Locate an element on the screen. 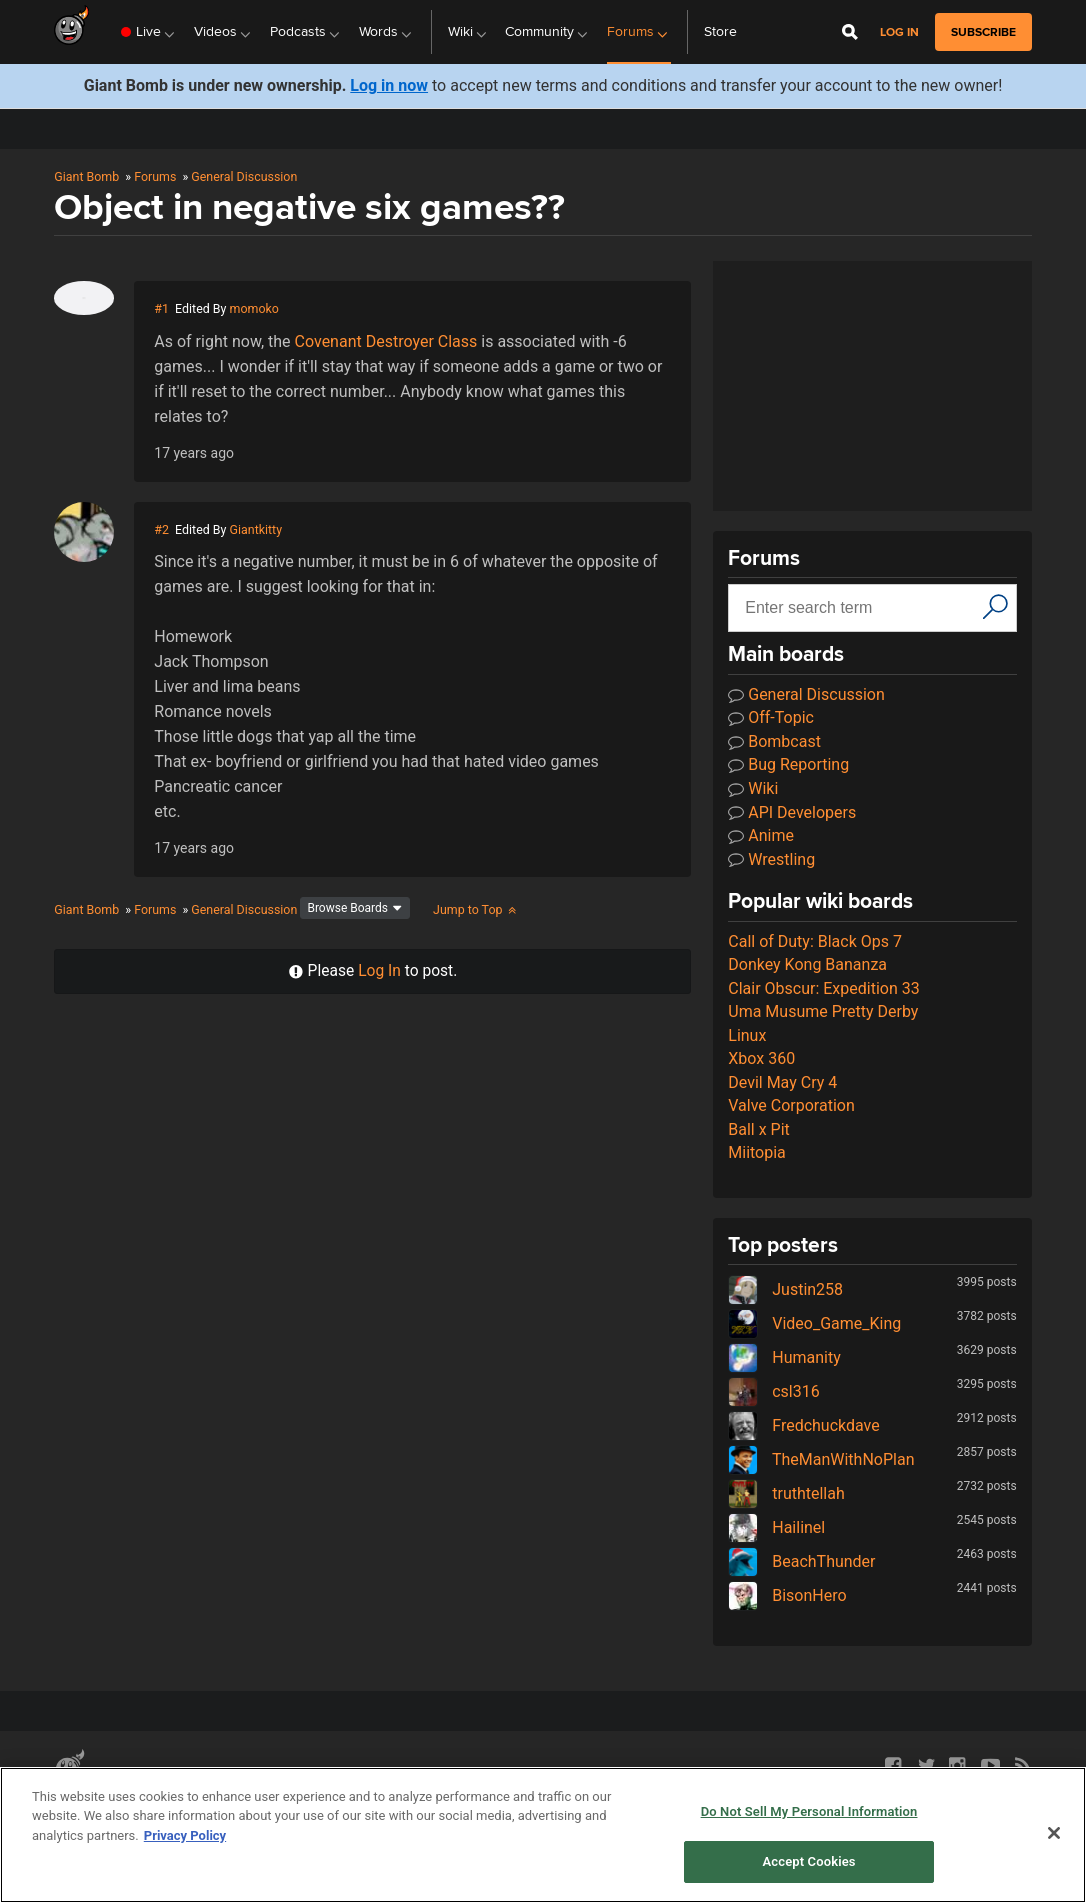  [region] is located at coordinates (543, 1835).